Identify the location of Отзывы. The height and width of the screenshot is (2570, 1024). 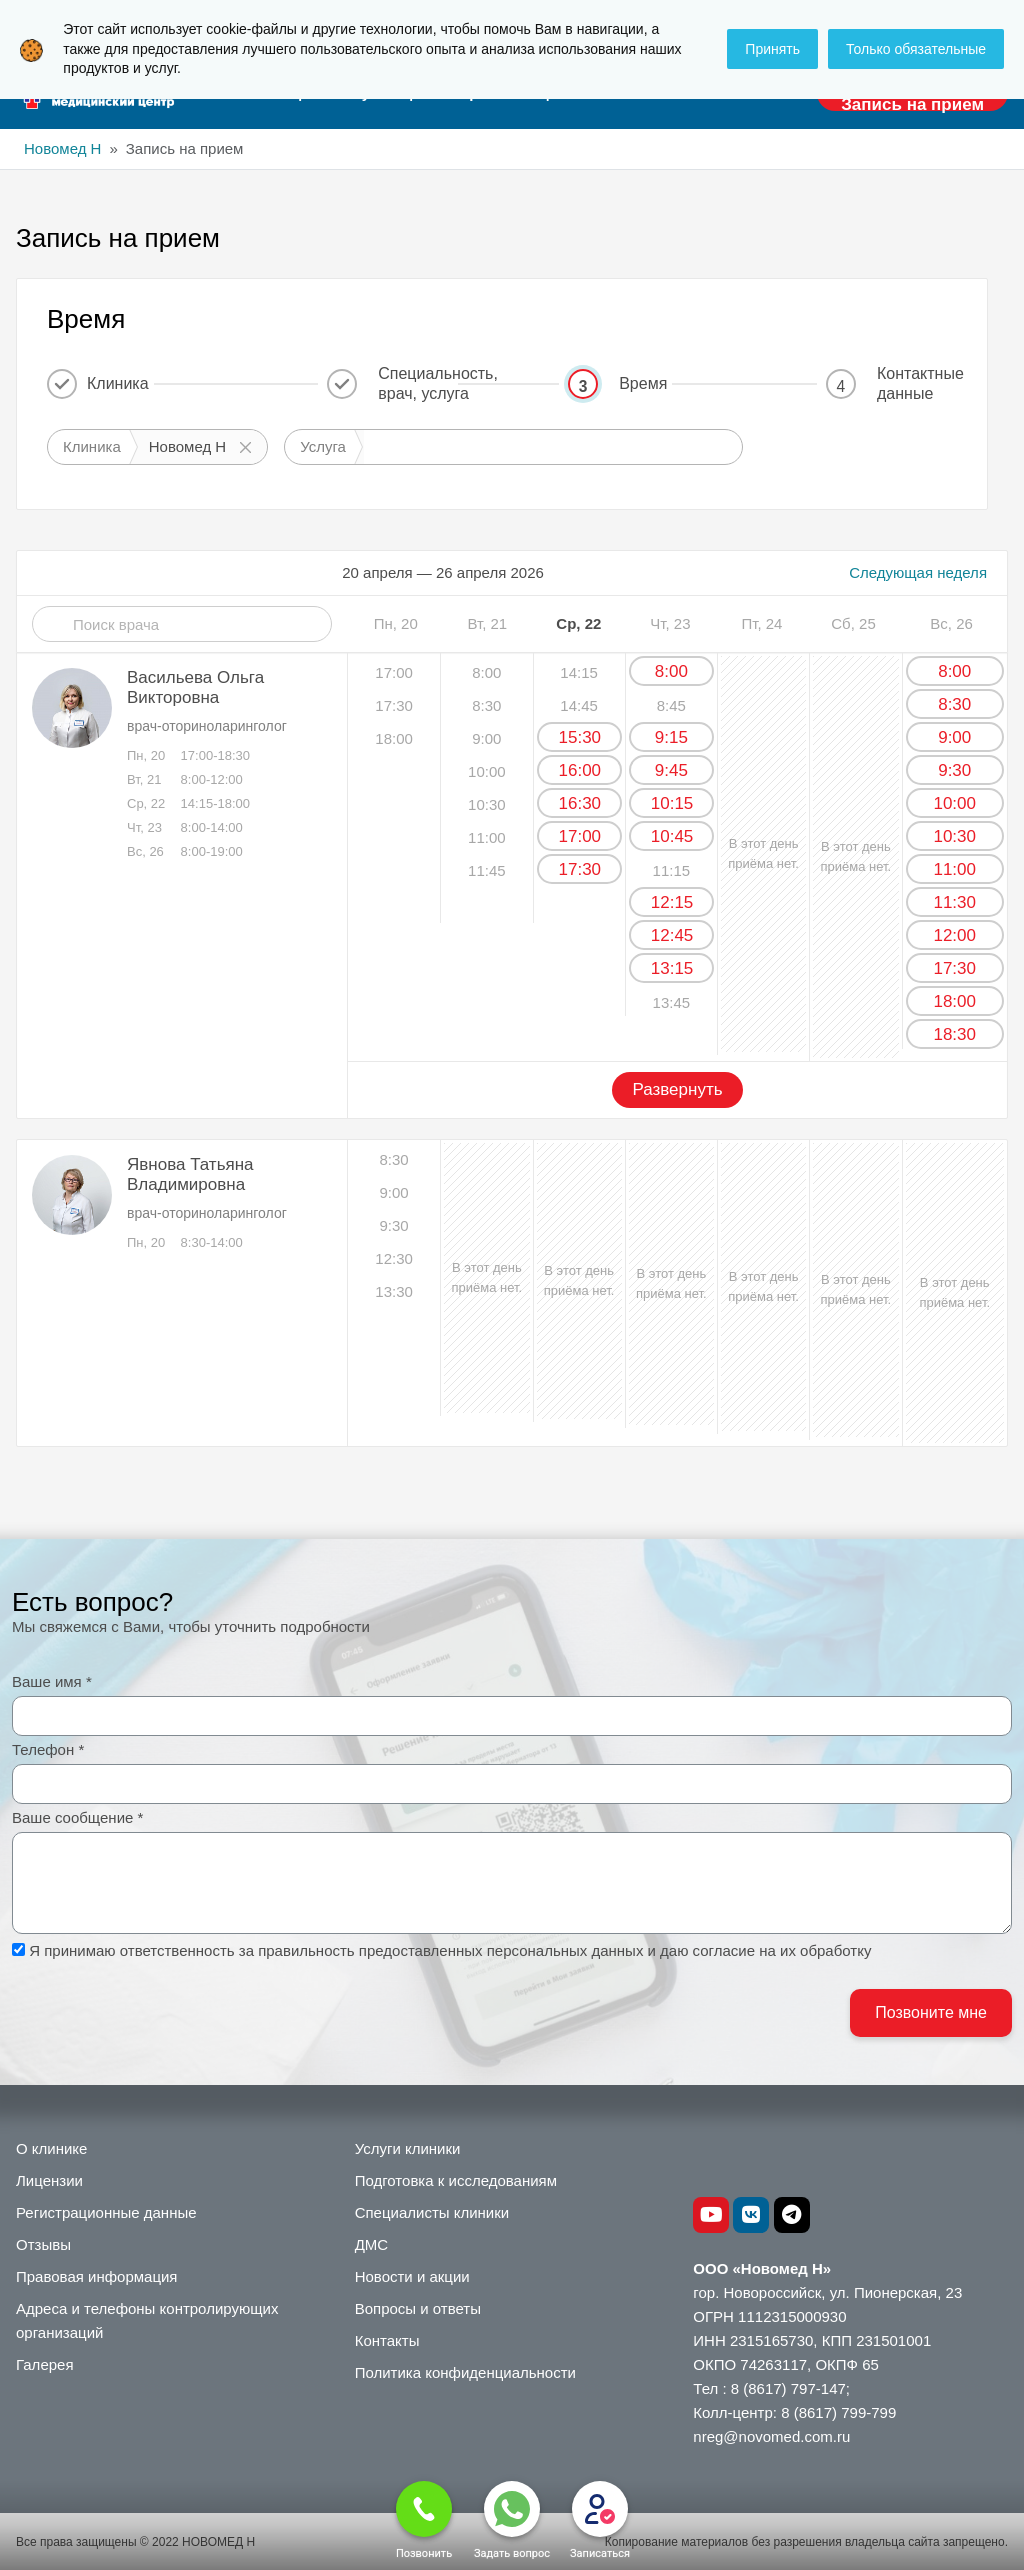
(43, 2244).